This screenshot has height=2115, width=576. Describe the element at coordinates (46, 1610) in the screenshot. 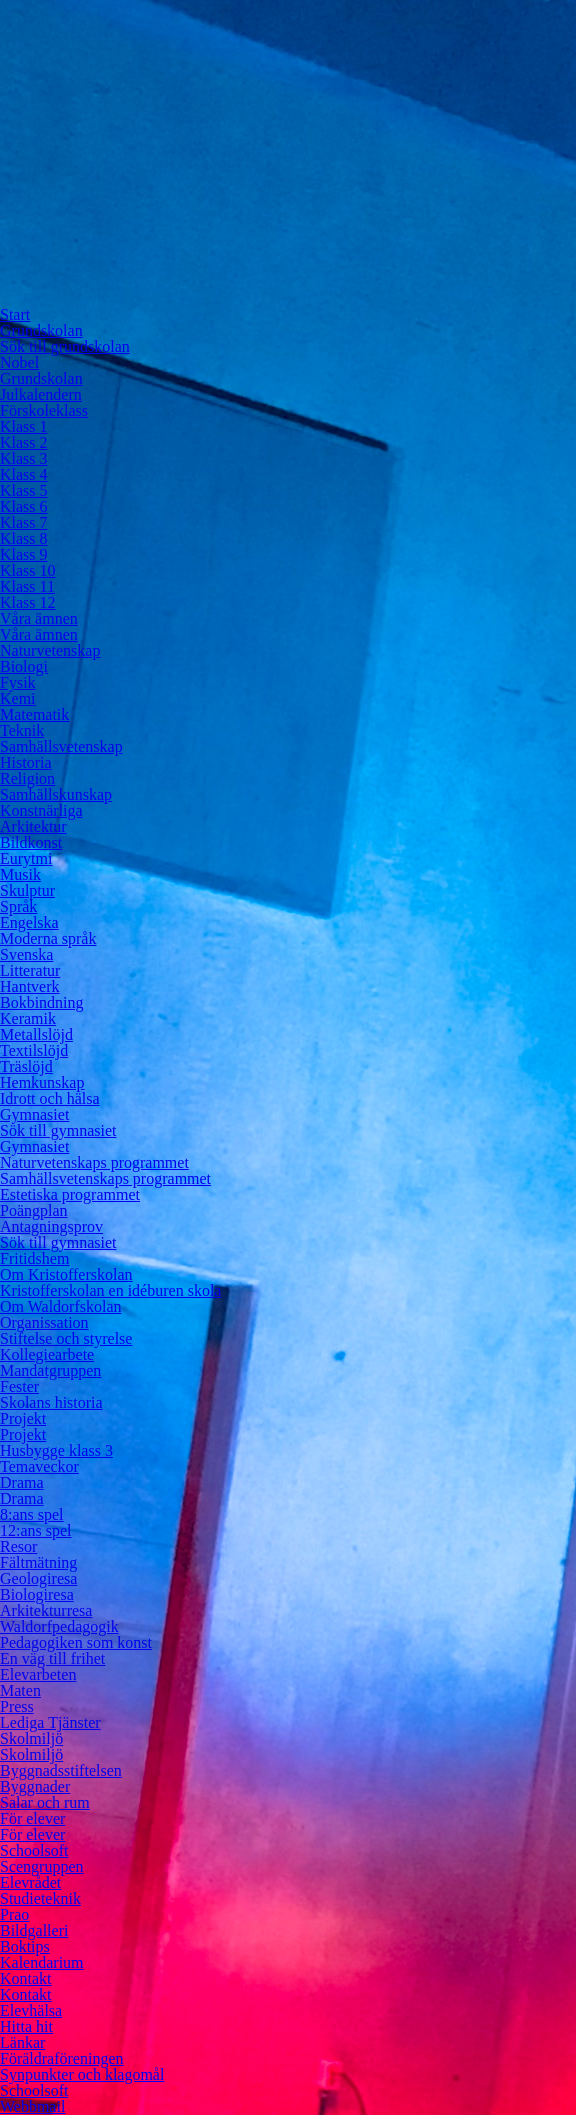

I see `Arkitekturresa` at that location.